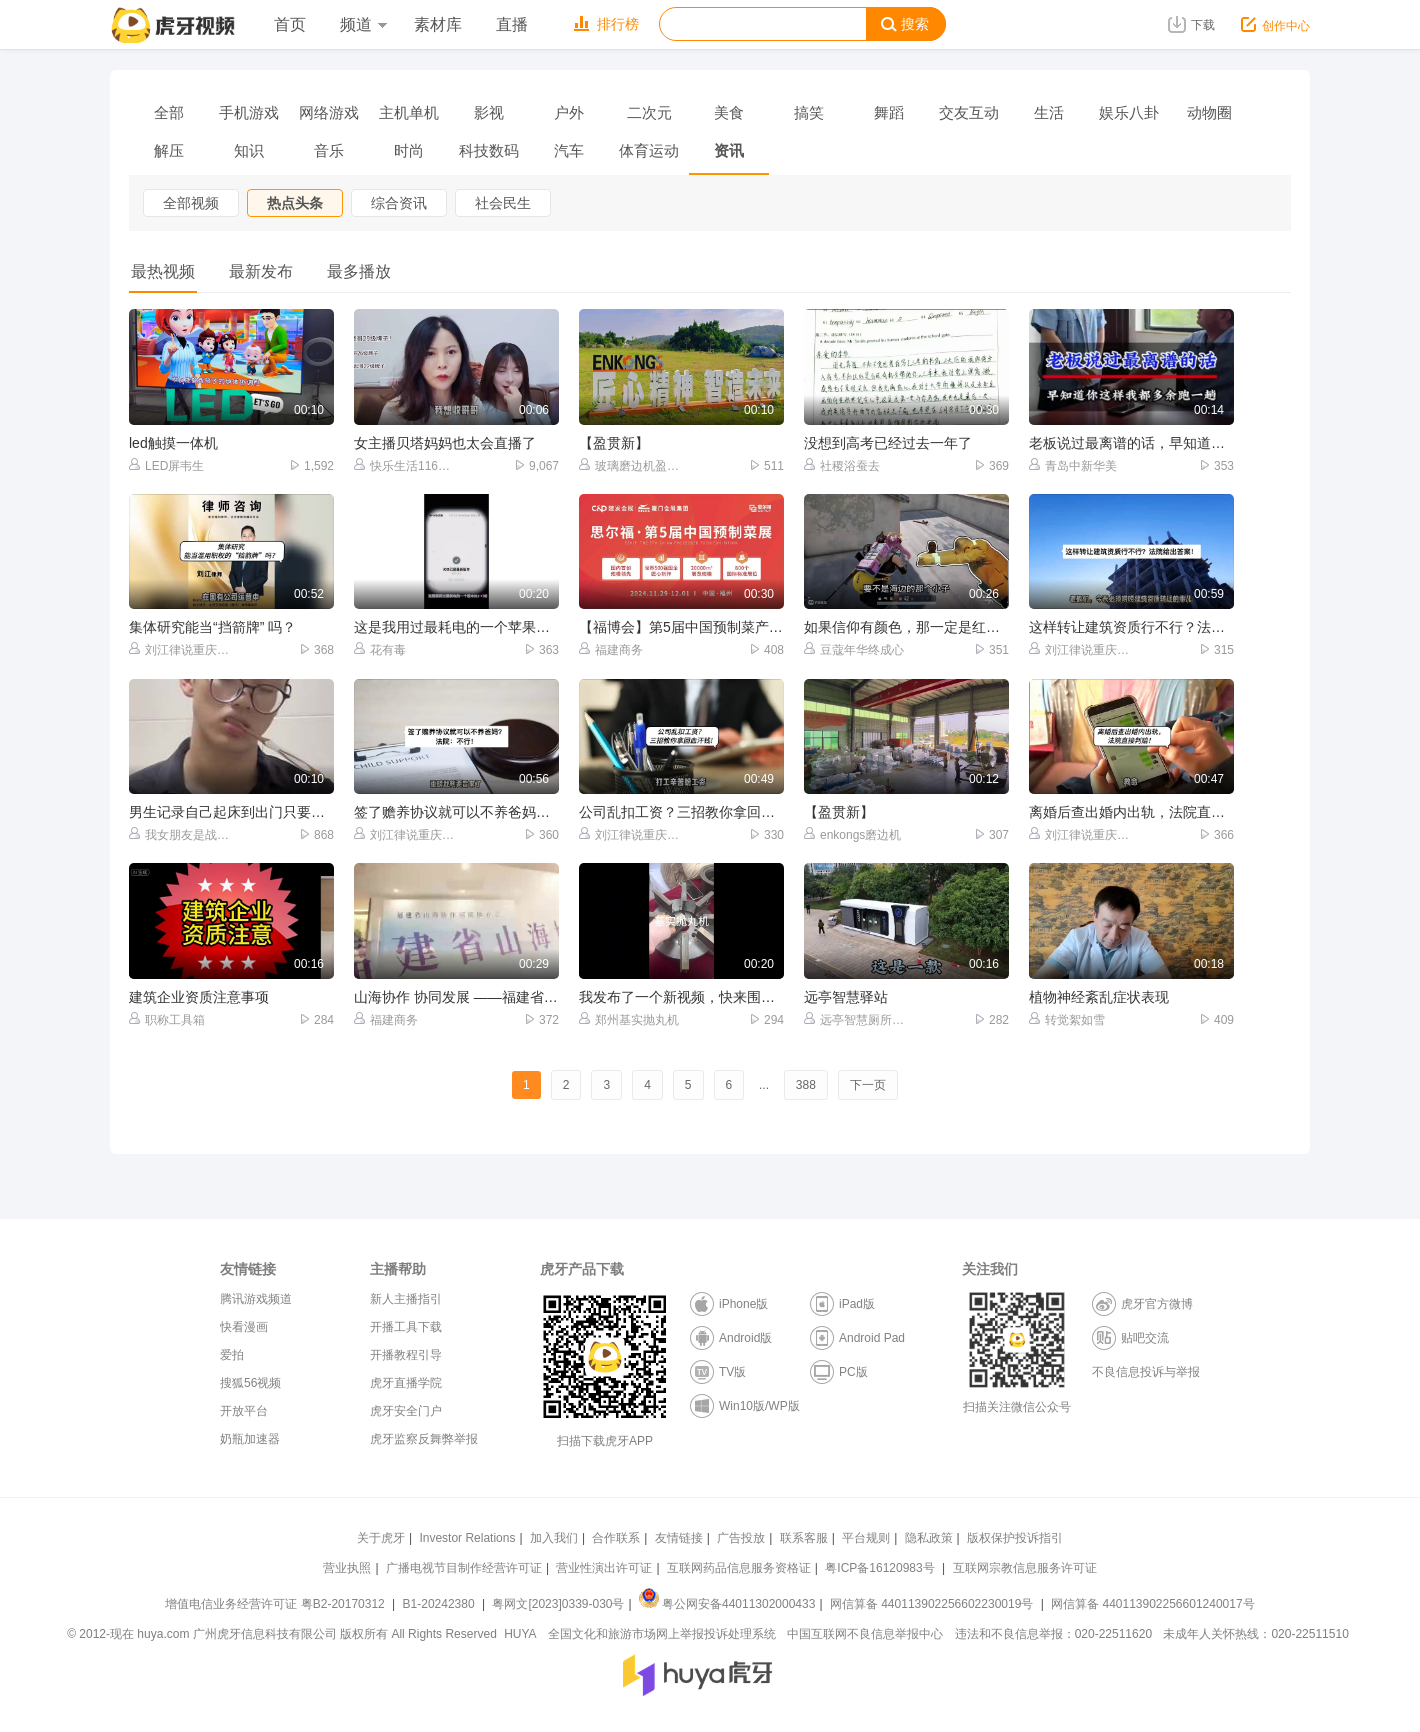  I want to click on 搜狐56视频, so click(250, 1383).